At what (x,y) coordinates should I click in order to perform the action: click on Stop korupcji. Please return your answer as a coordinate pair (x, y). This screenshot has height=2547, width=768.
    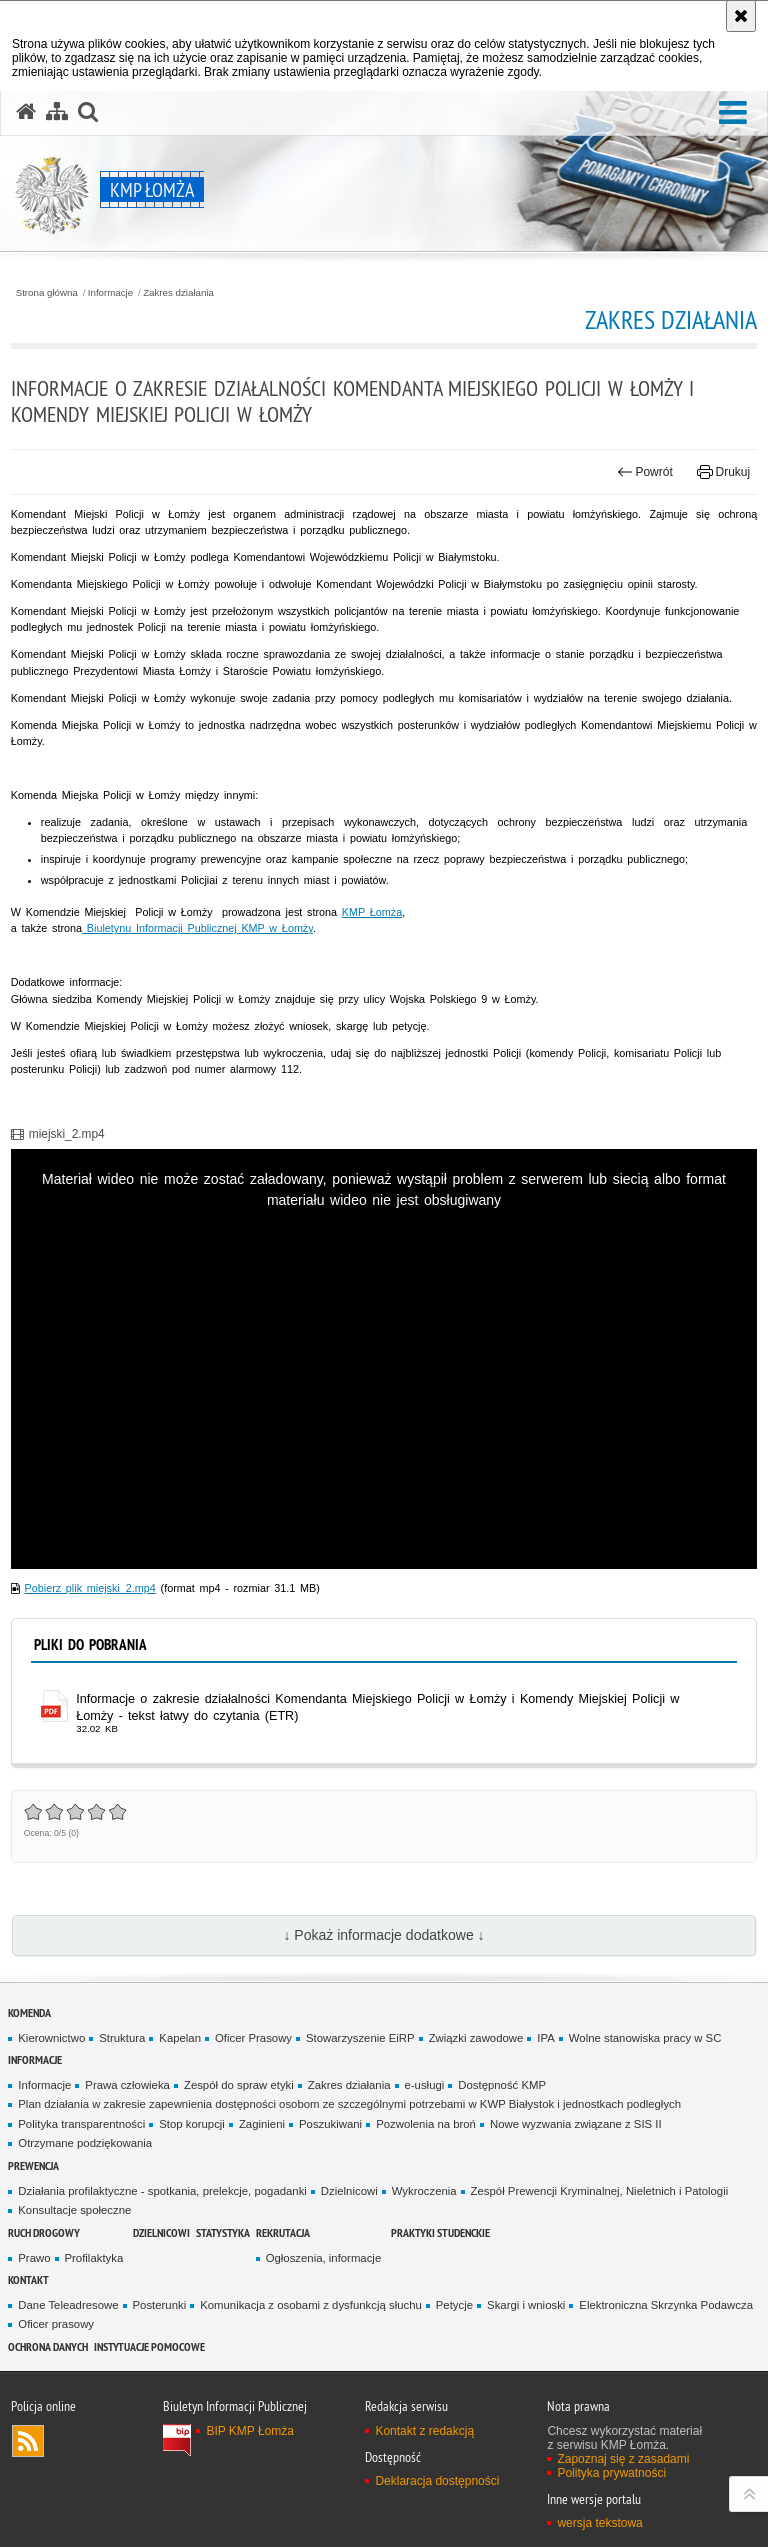
    Looking at the image, I should click on (192, 2124).